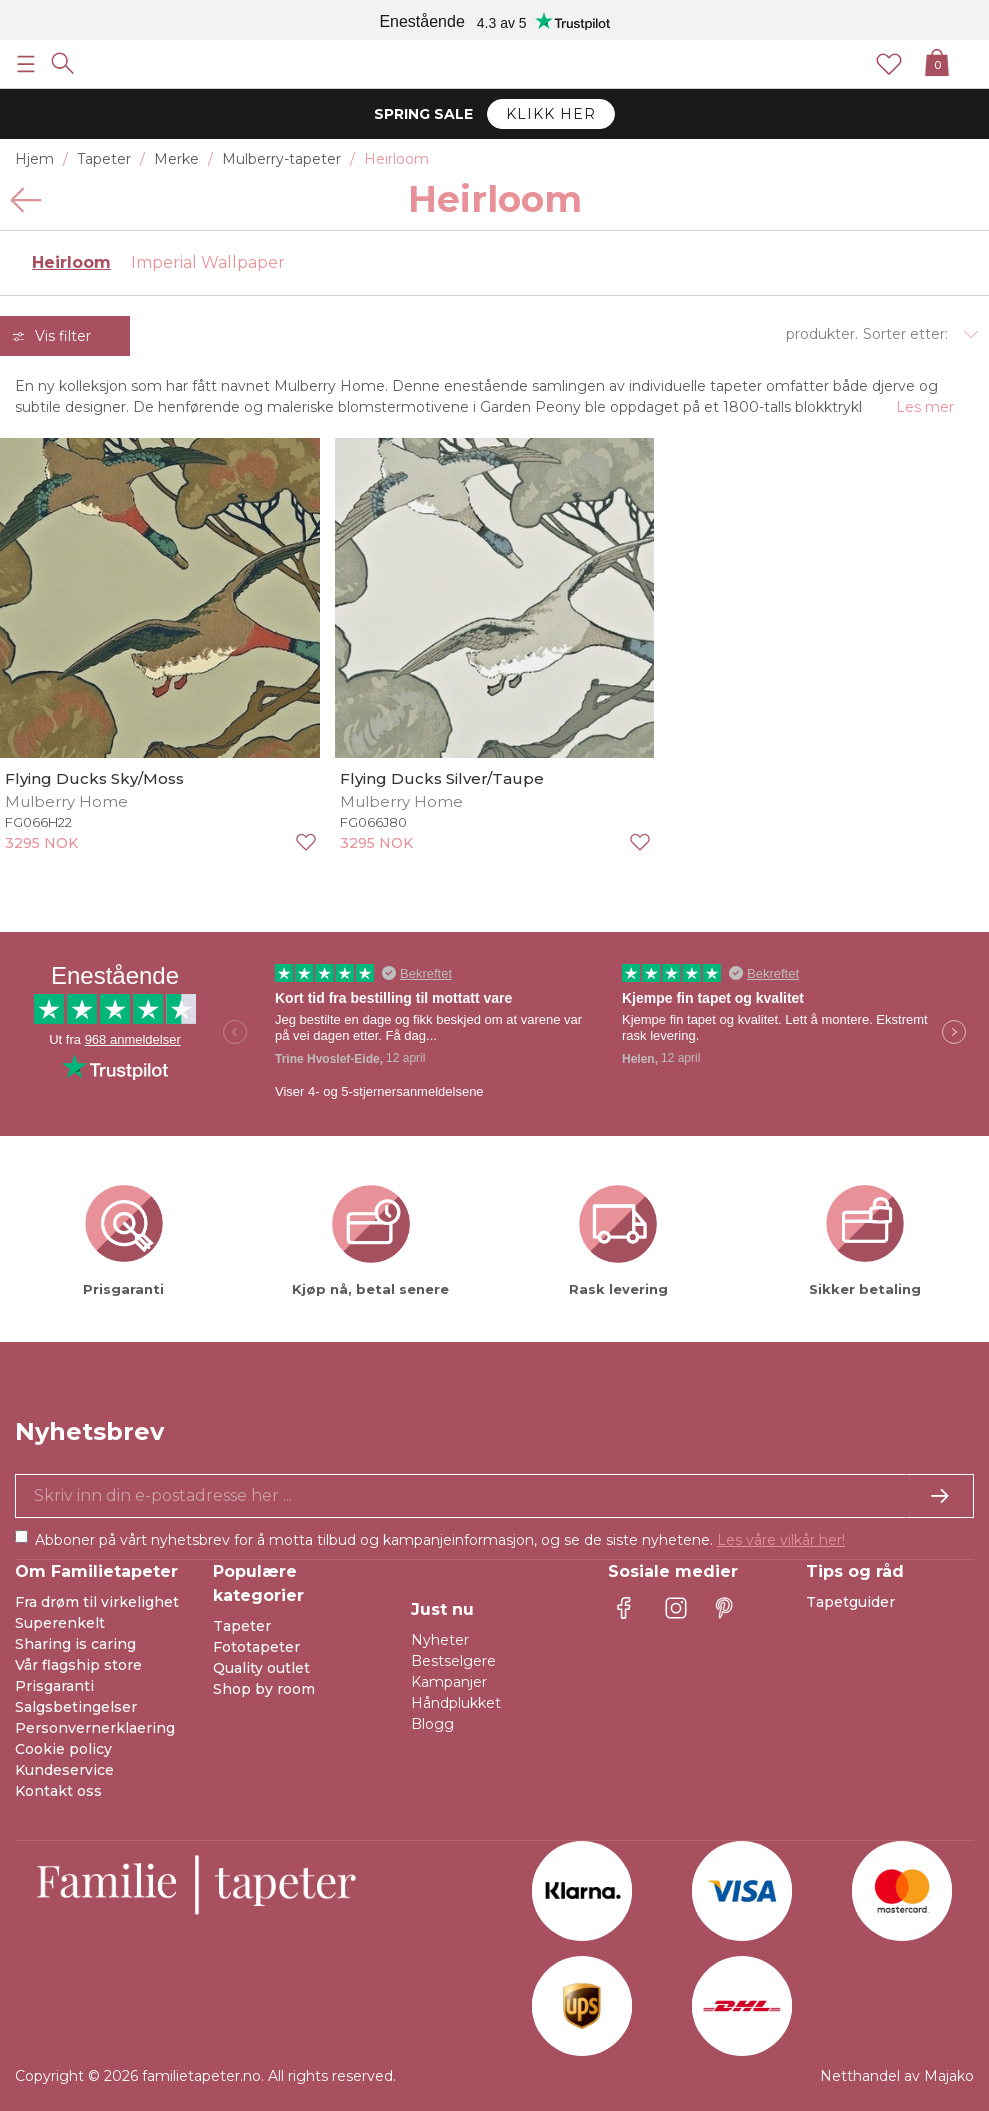 This screenshot has height=2111, width=989. I want to click on Bestselgere, so click(453, 1661).